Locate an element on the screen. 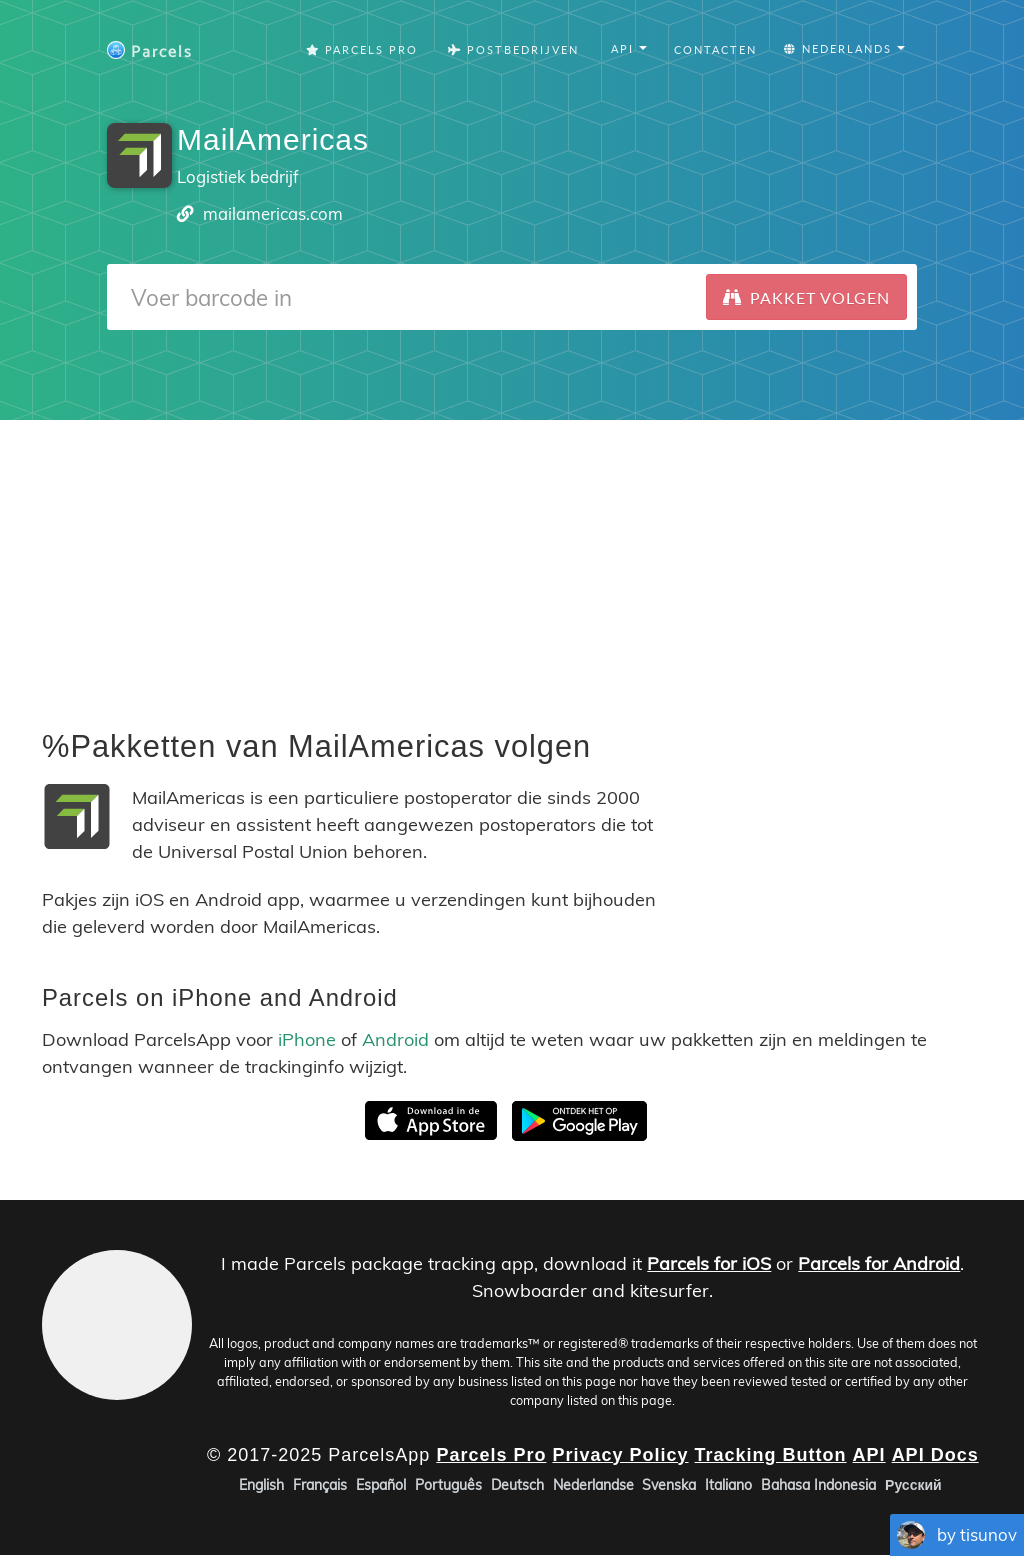 The width and height of the screenshot is (1024, 1556). Android is located at coordinates (395, 1039).